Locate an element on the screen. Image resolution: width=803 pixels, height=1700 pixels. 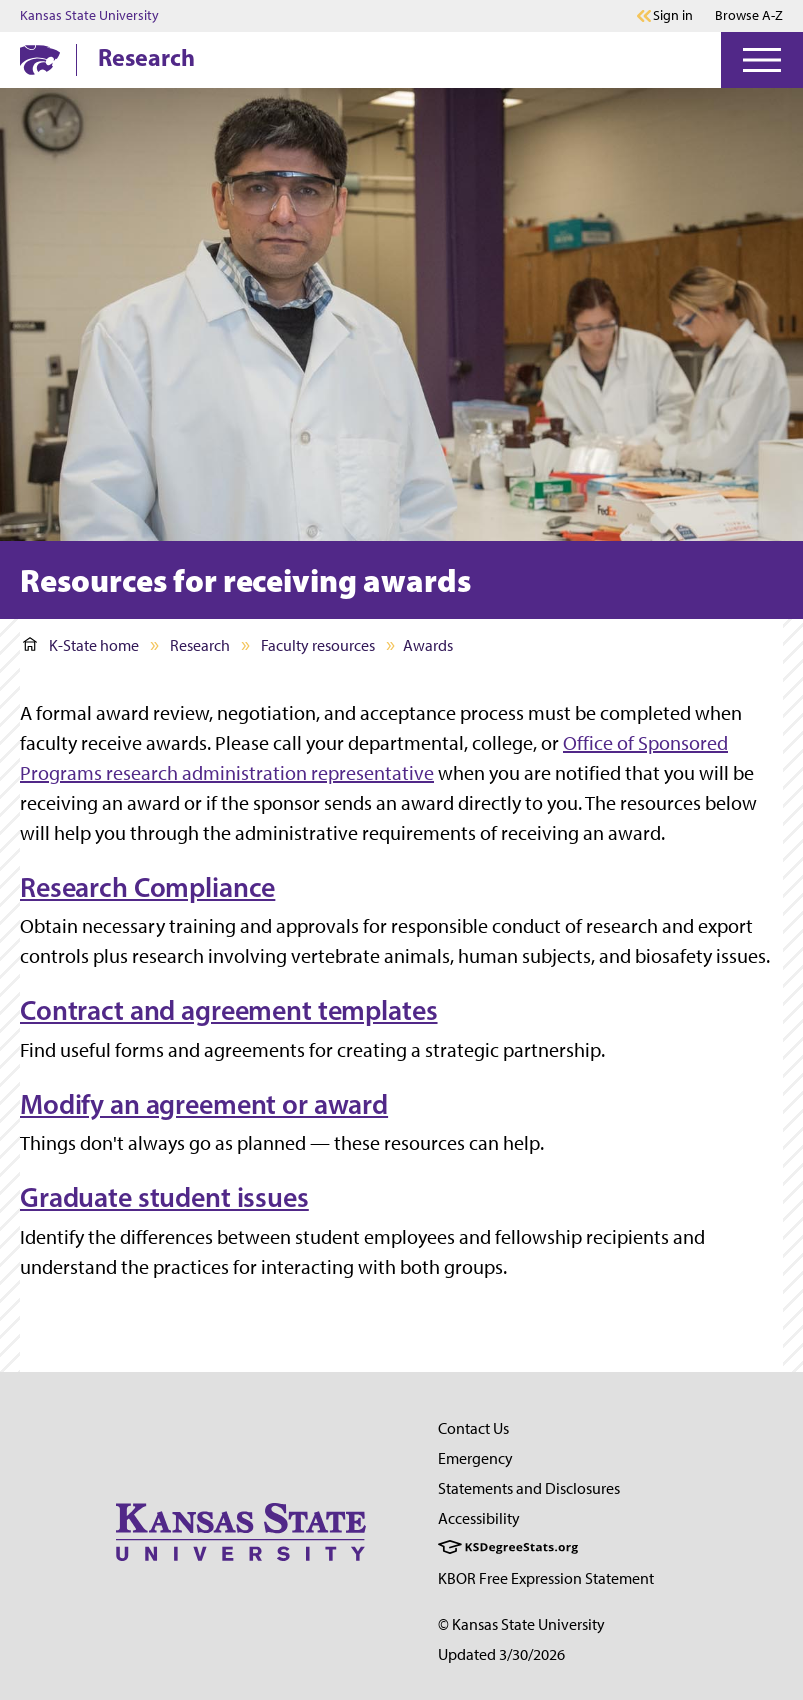
Faculty resources is located at coordinates (318, 645).